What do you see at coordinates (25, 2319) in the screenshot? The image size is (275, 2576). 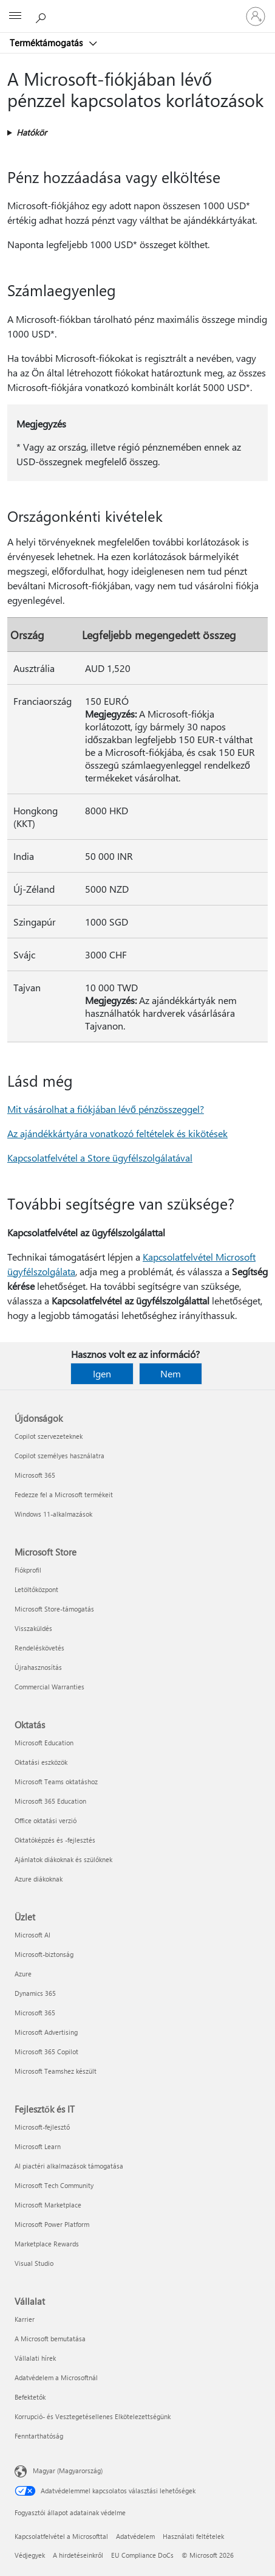 I see `Karrier [Karrier Vállalat]` at bounding box center [25, 2319].